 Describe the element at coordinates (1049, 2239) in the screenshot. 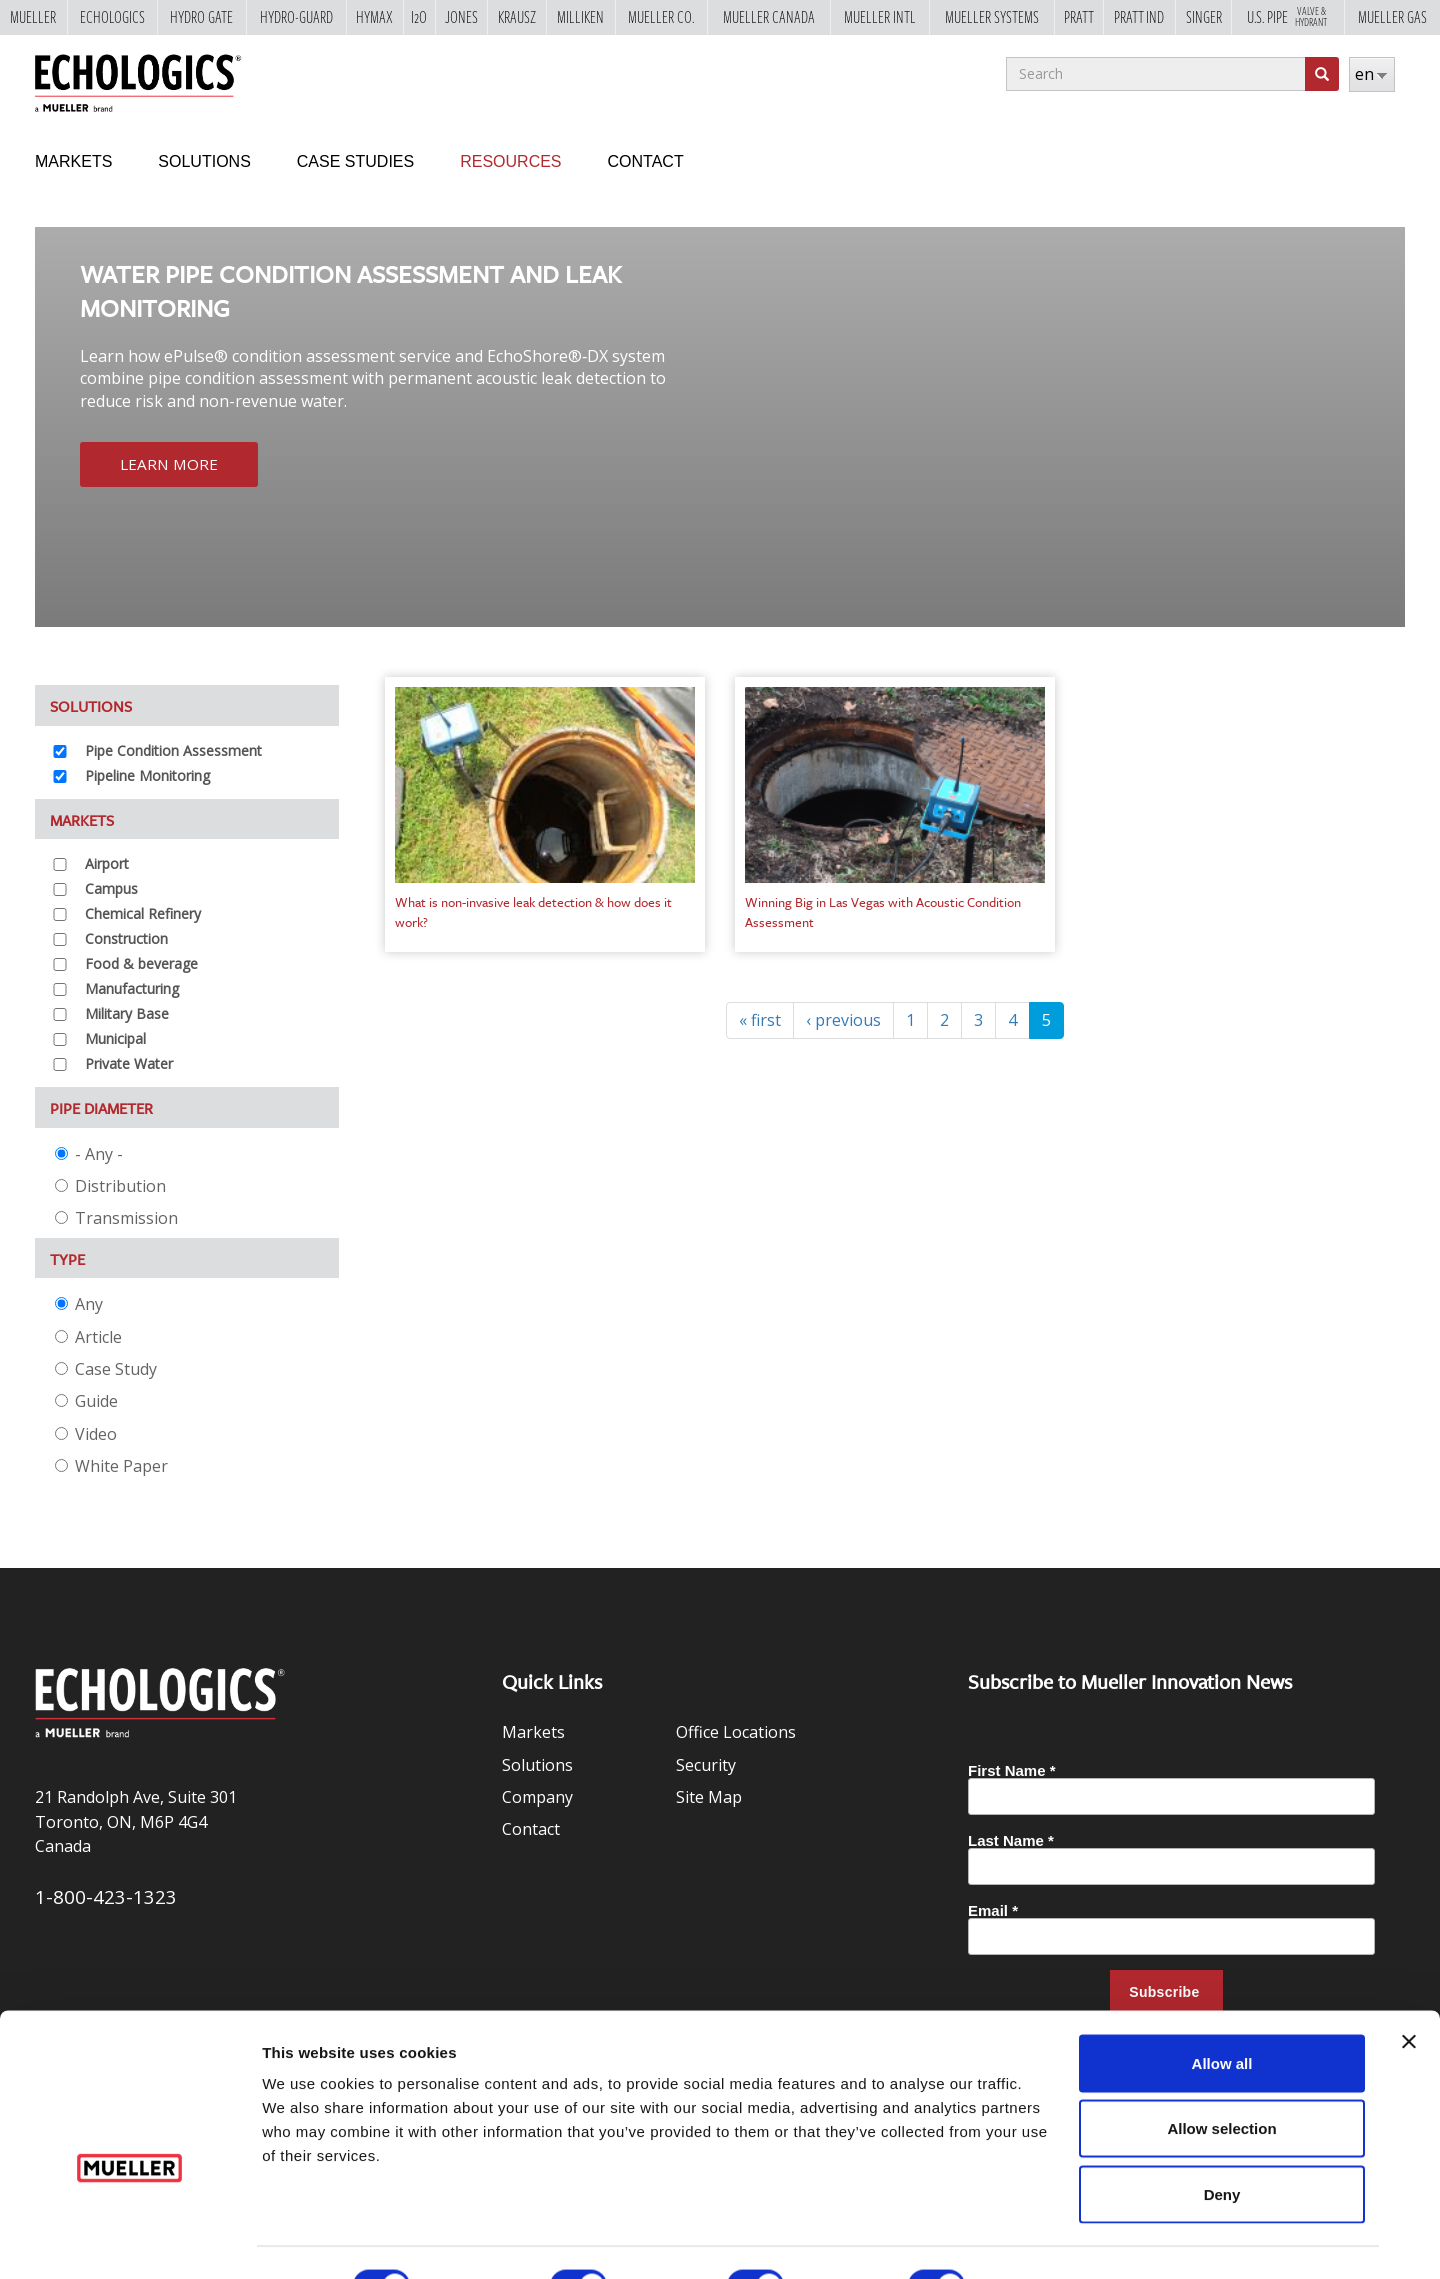

I see `Show details` at that location.